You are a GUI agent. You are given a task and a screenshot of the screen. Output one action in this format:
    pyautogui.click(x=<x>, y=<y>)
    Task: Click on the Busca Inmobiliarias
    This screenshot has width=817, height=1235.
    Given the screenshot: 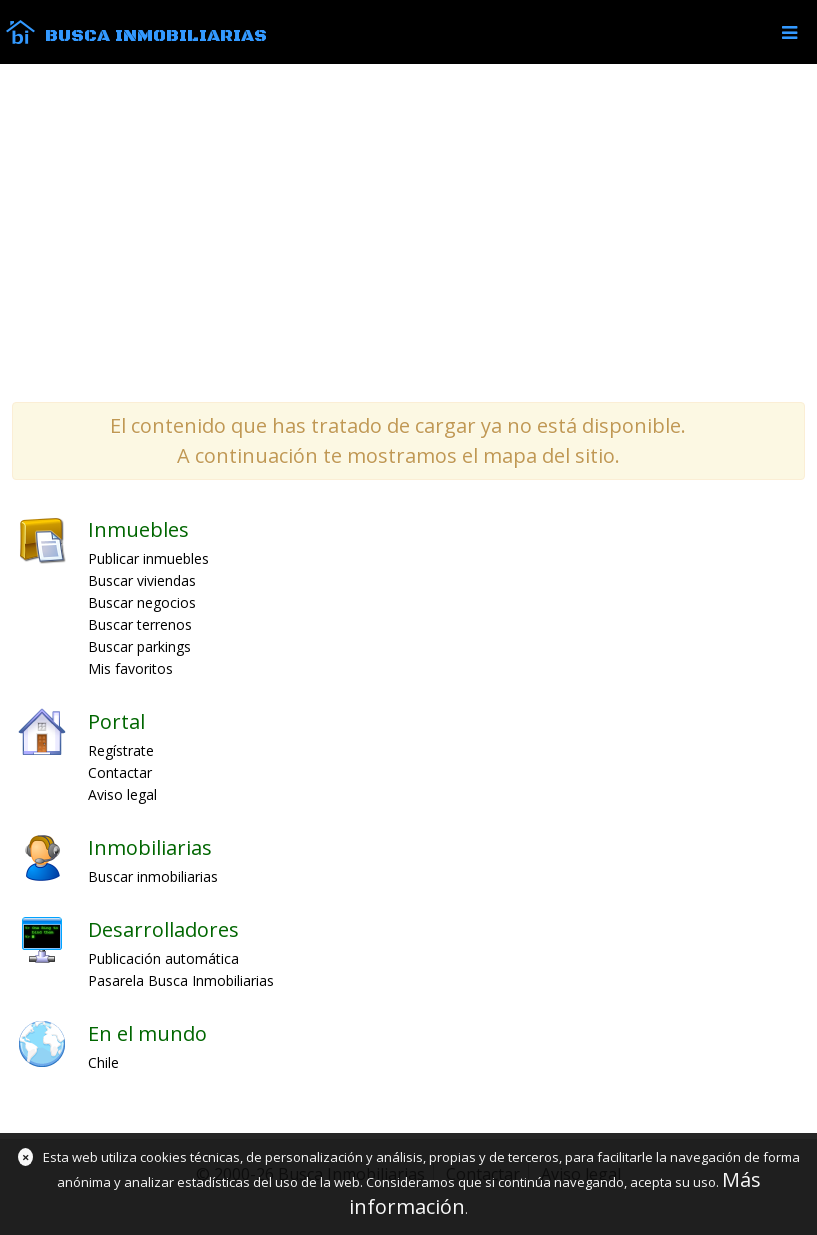 What is the action you would take?
    pyautogui.click(x=156, y=36)
    